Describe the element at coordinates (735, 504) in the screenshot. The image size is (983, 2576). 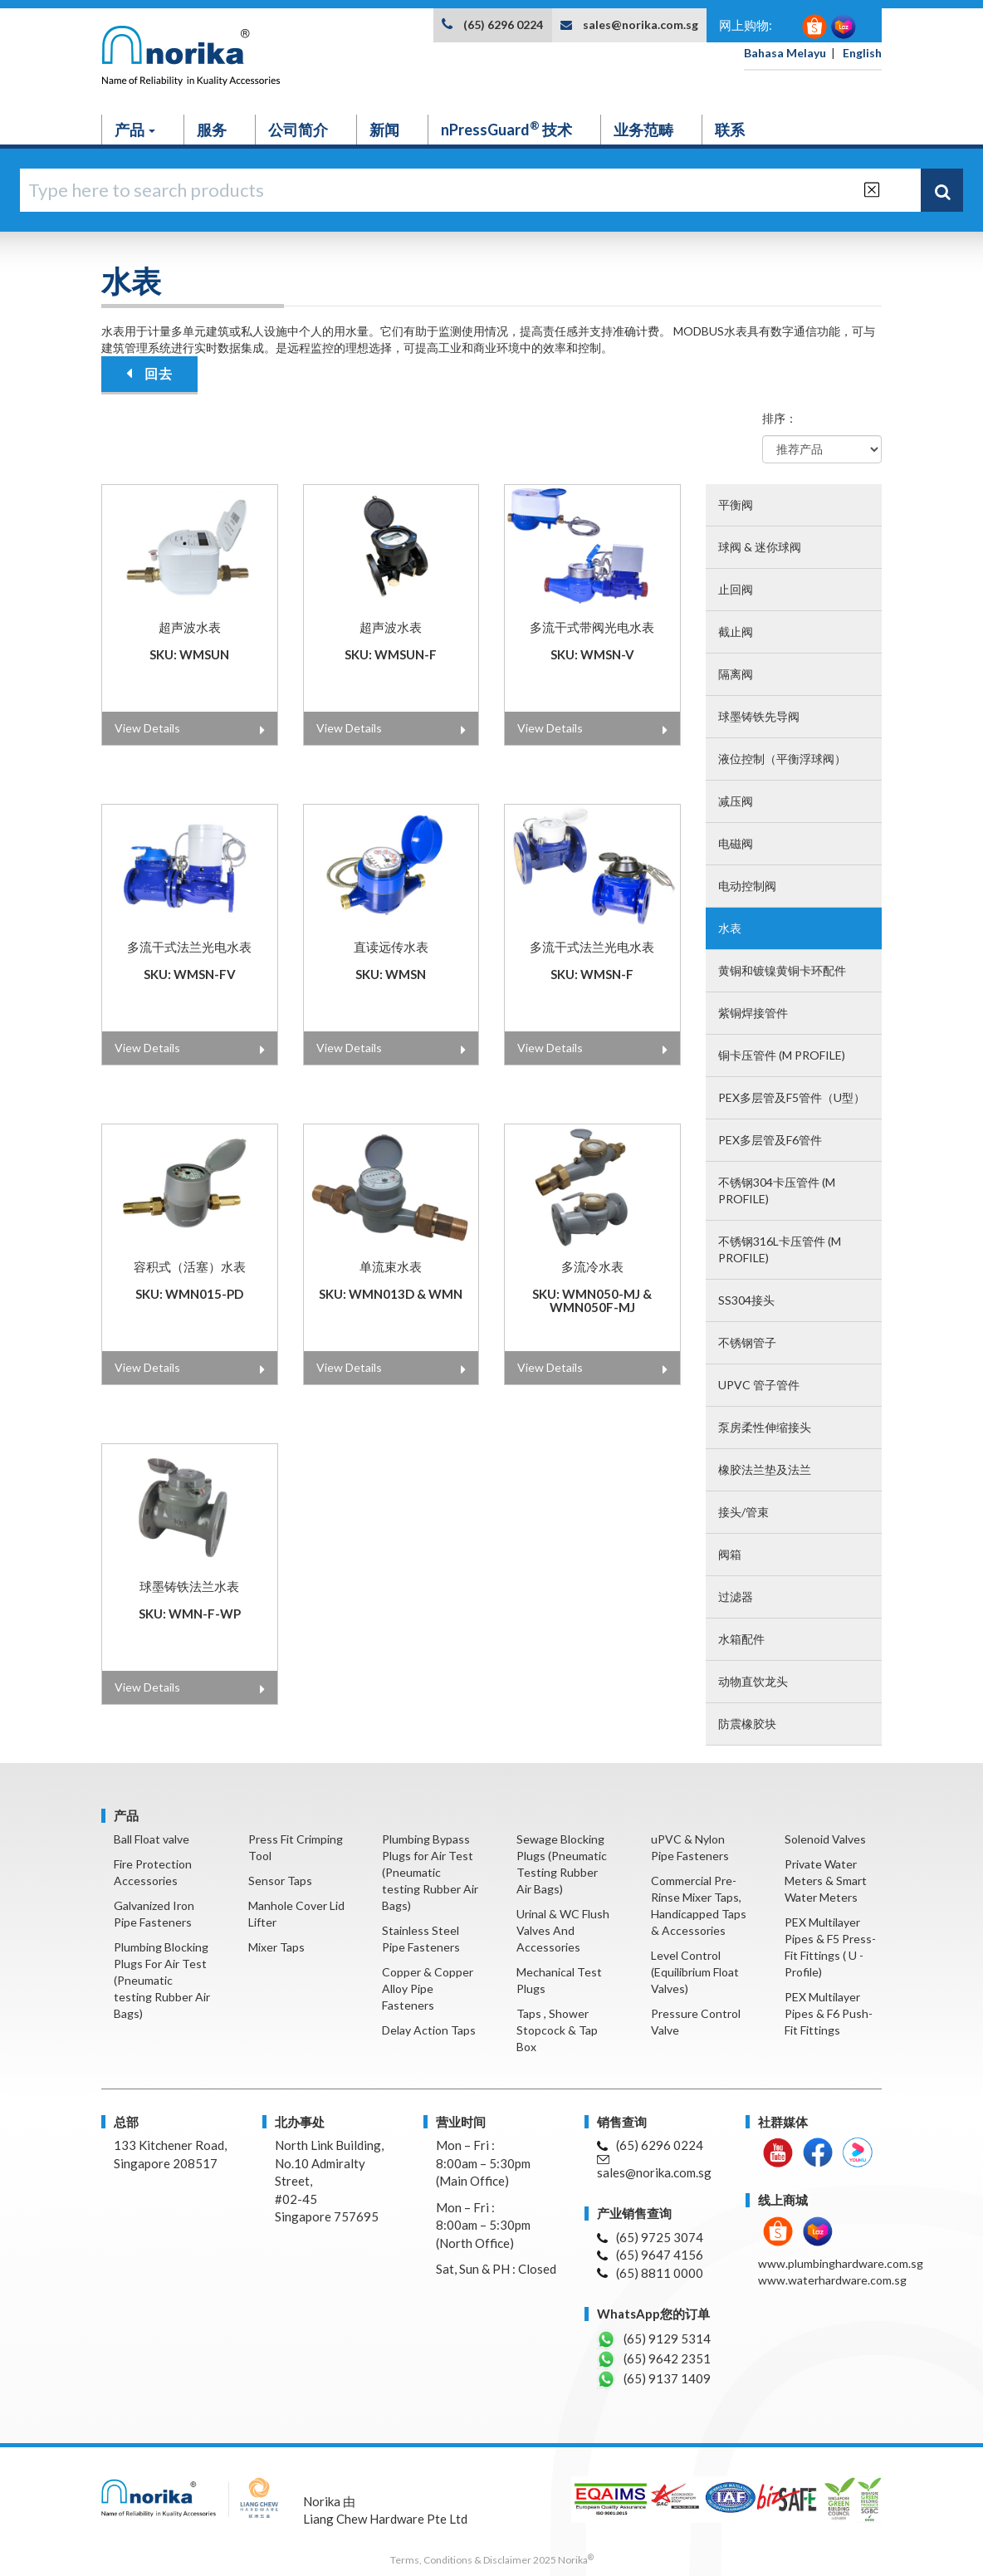
I see `平衡阀` at that location.